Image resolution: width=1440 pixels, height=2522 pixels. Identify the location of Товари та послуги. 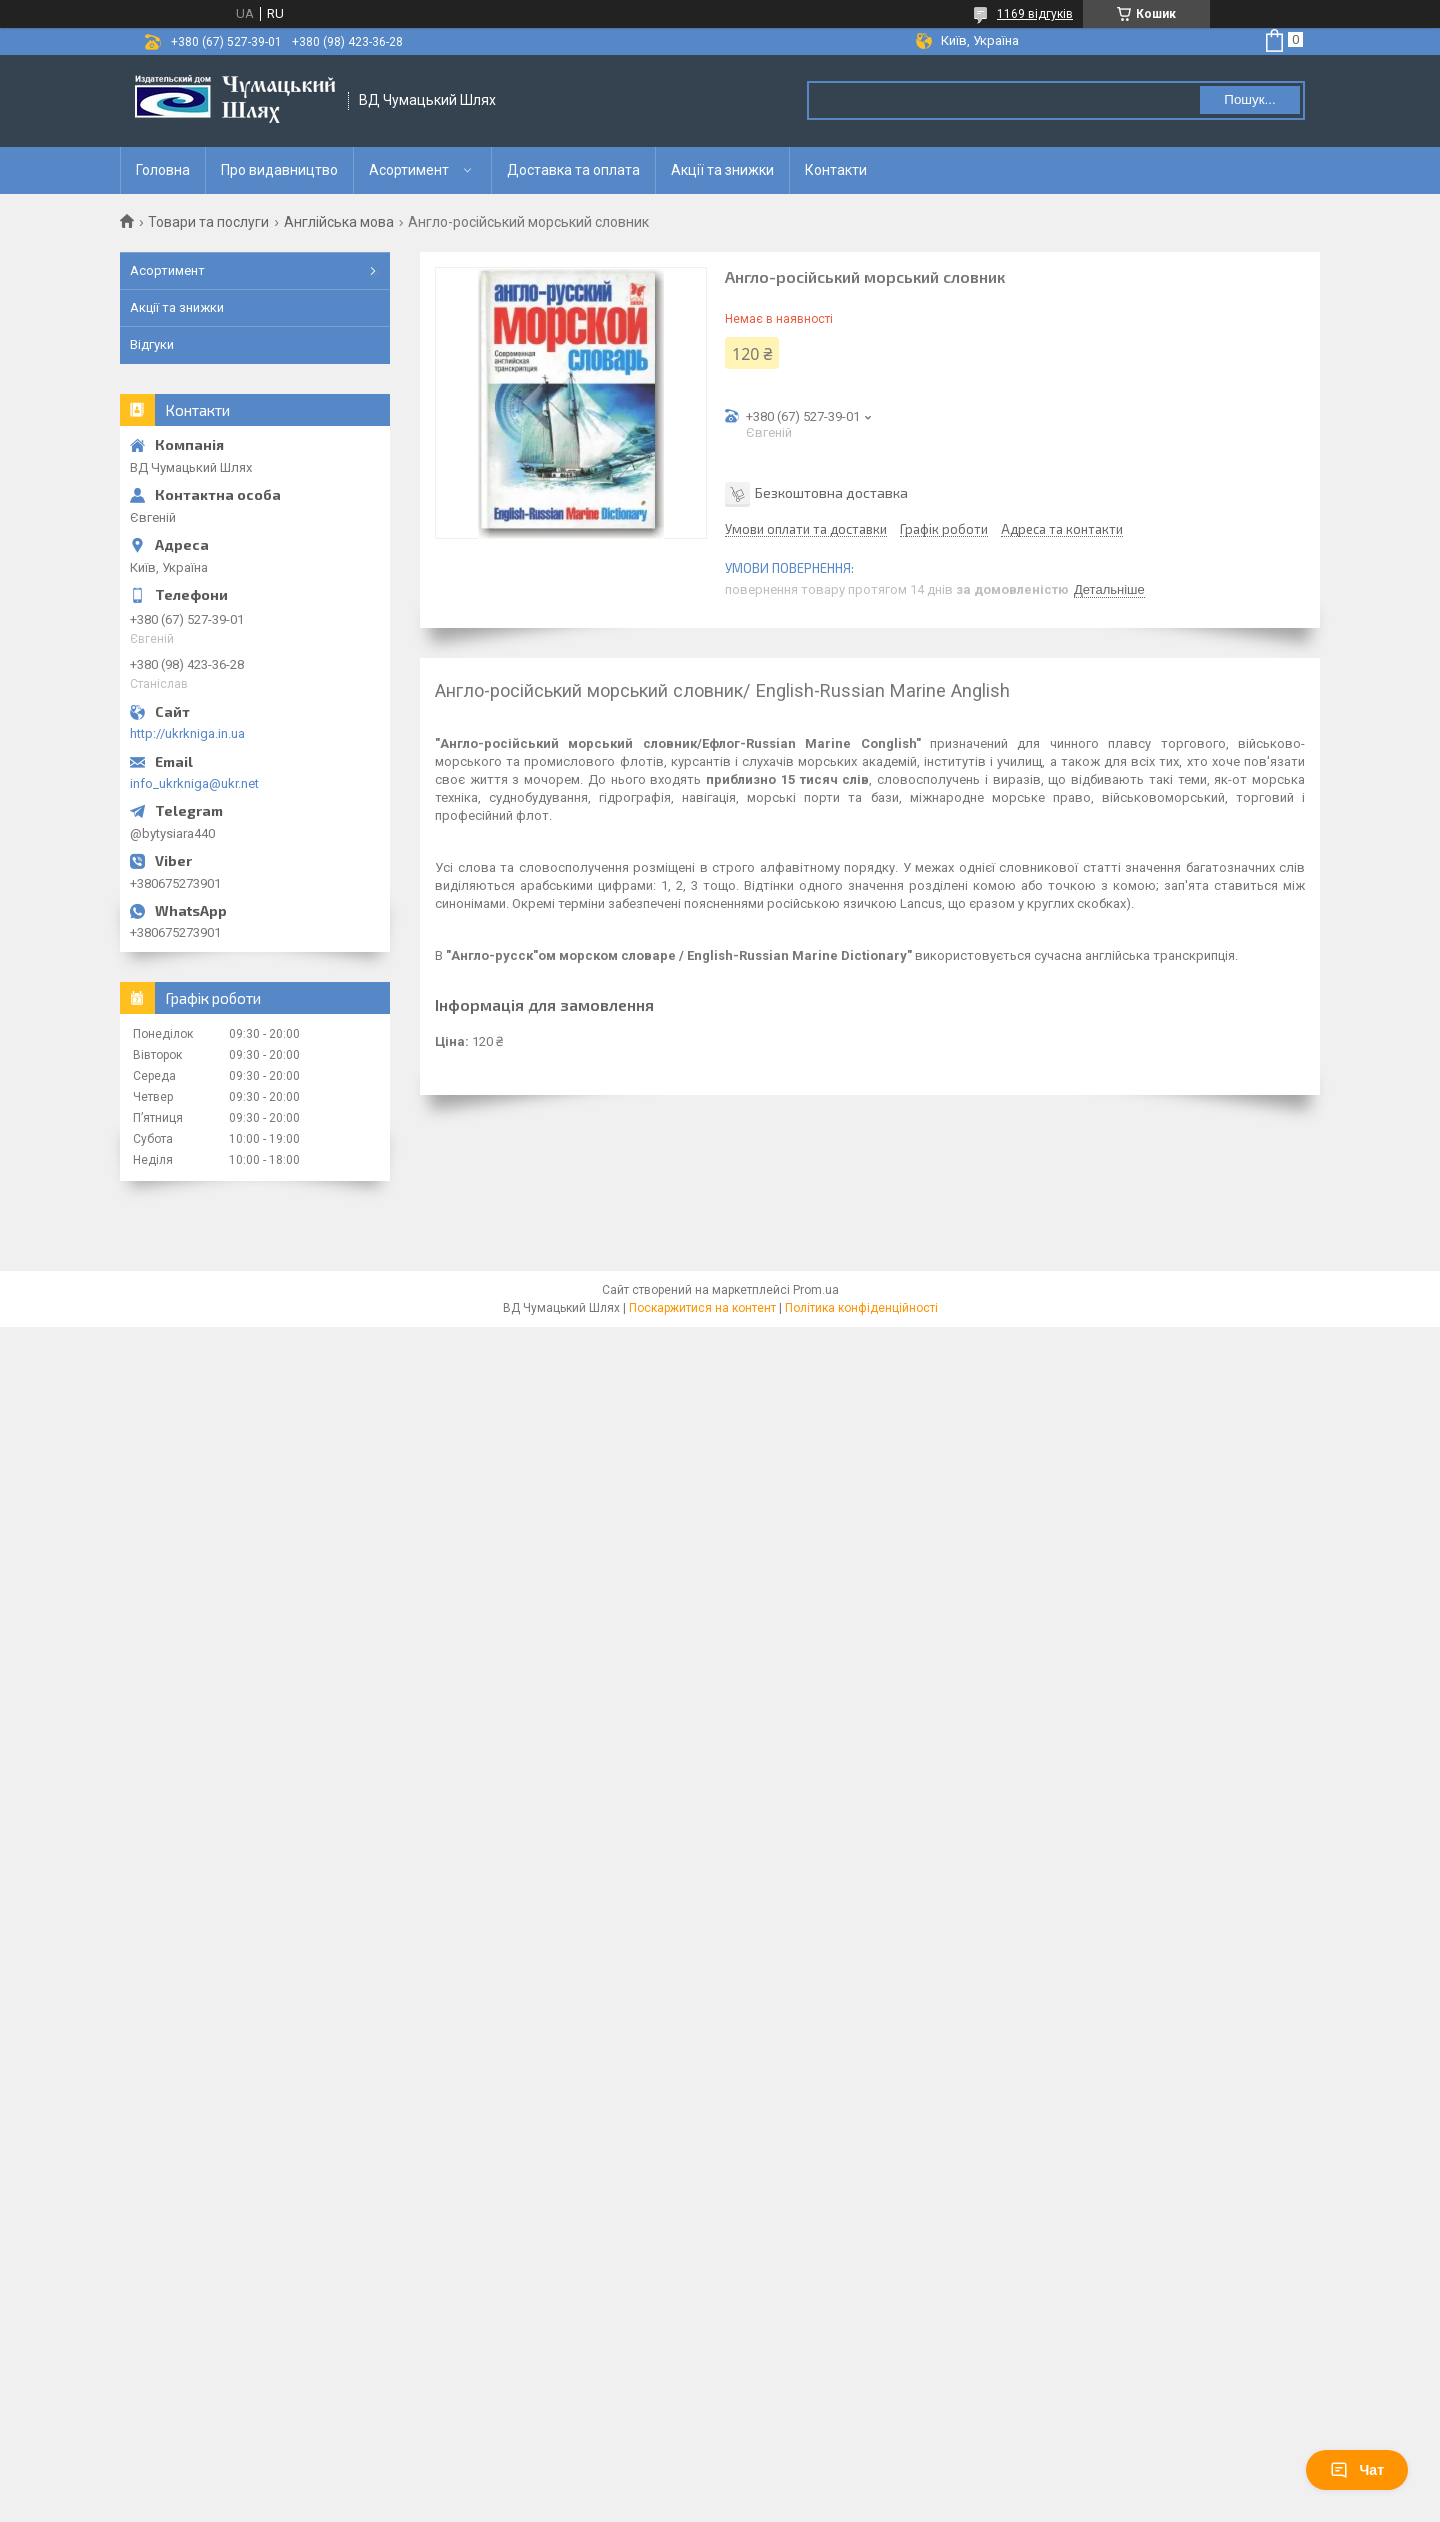
(208, 222).